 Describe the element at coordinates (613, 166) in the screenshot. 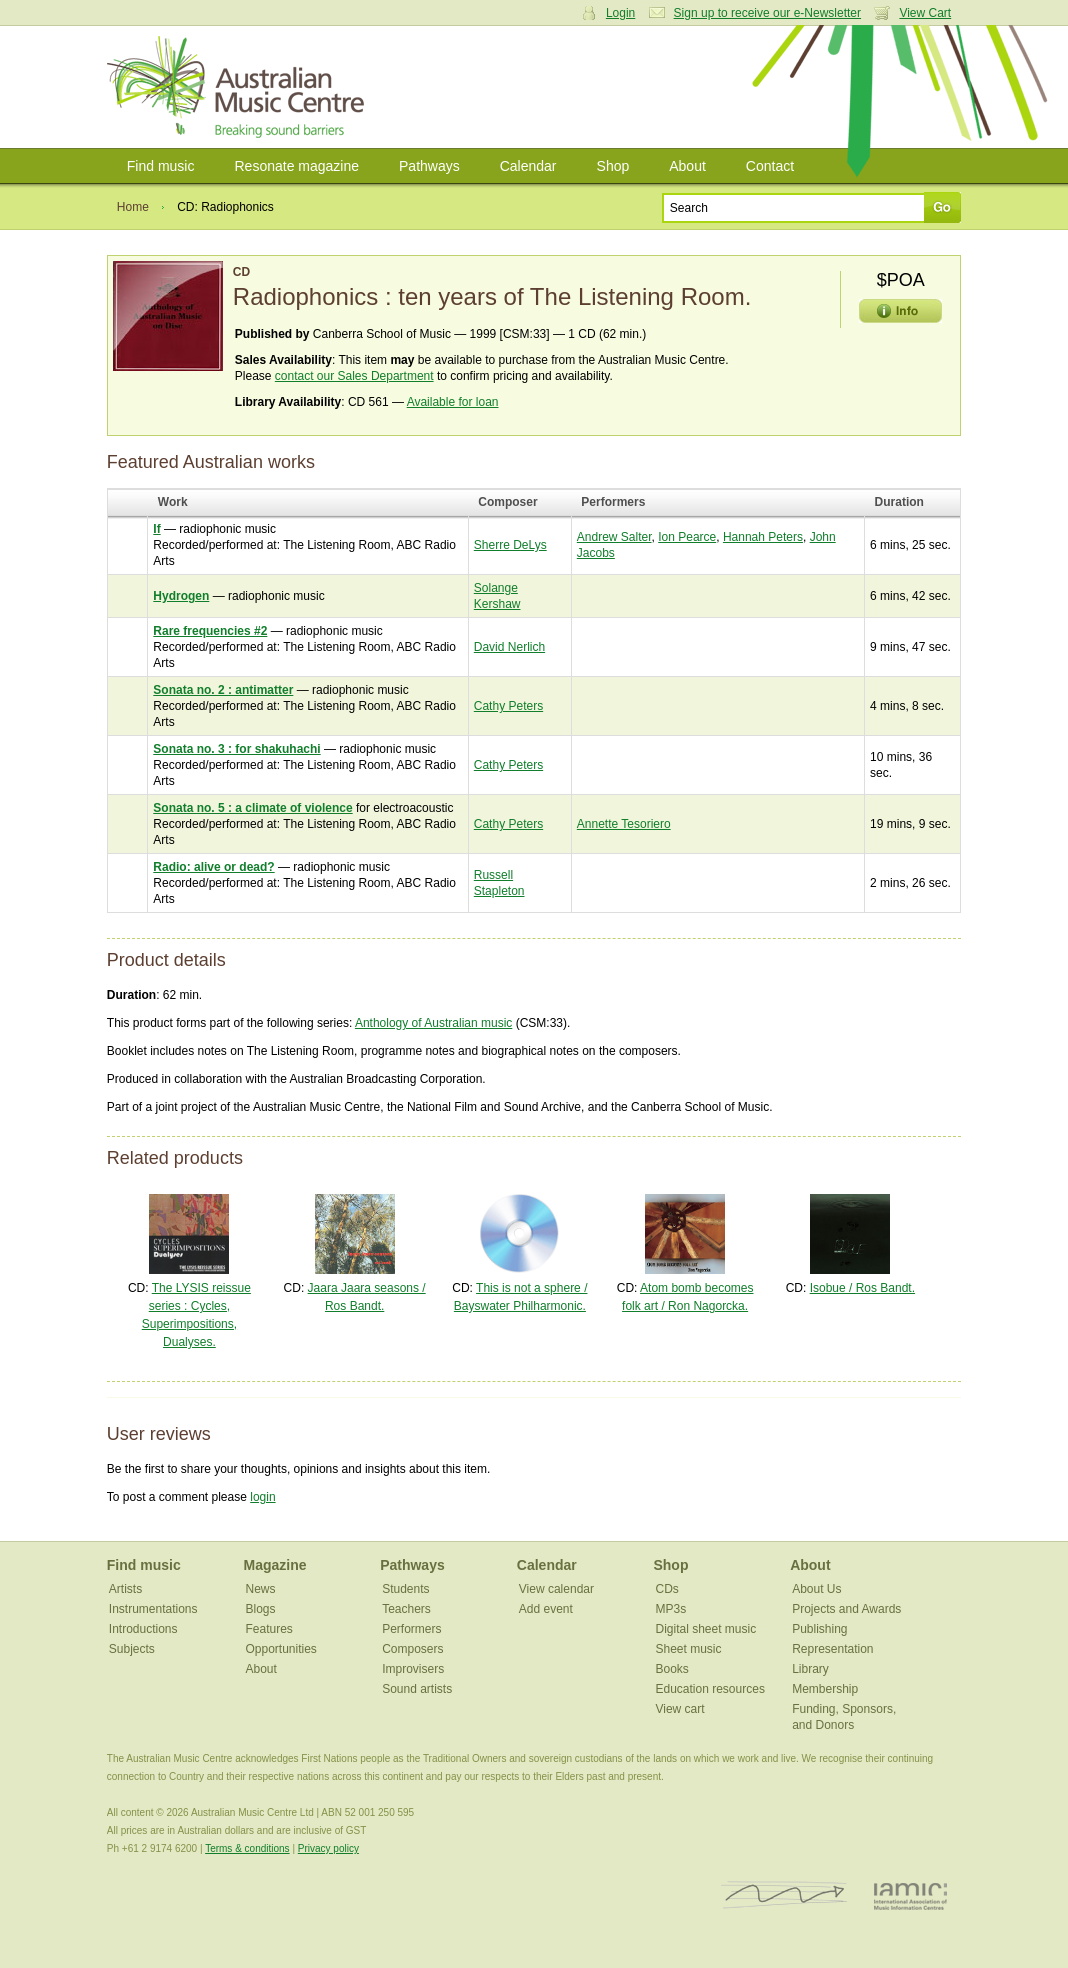

I see `Shop` at that location.